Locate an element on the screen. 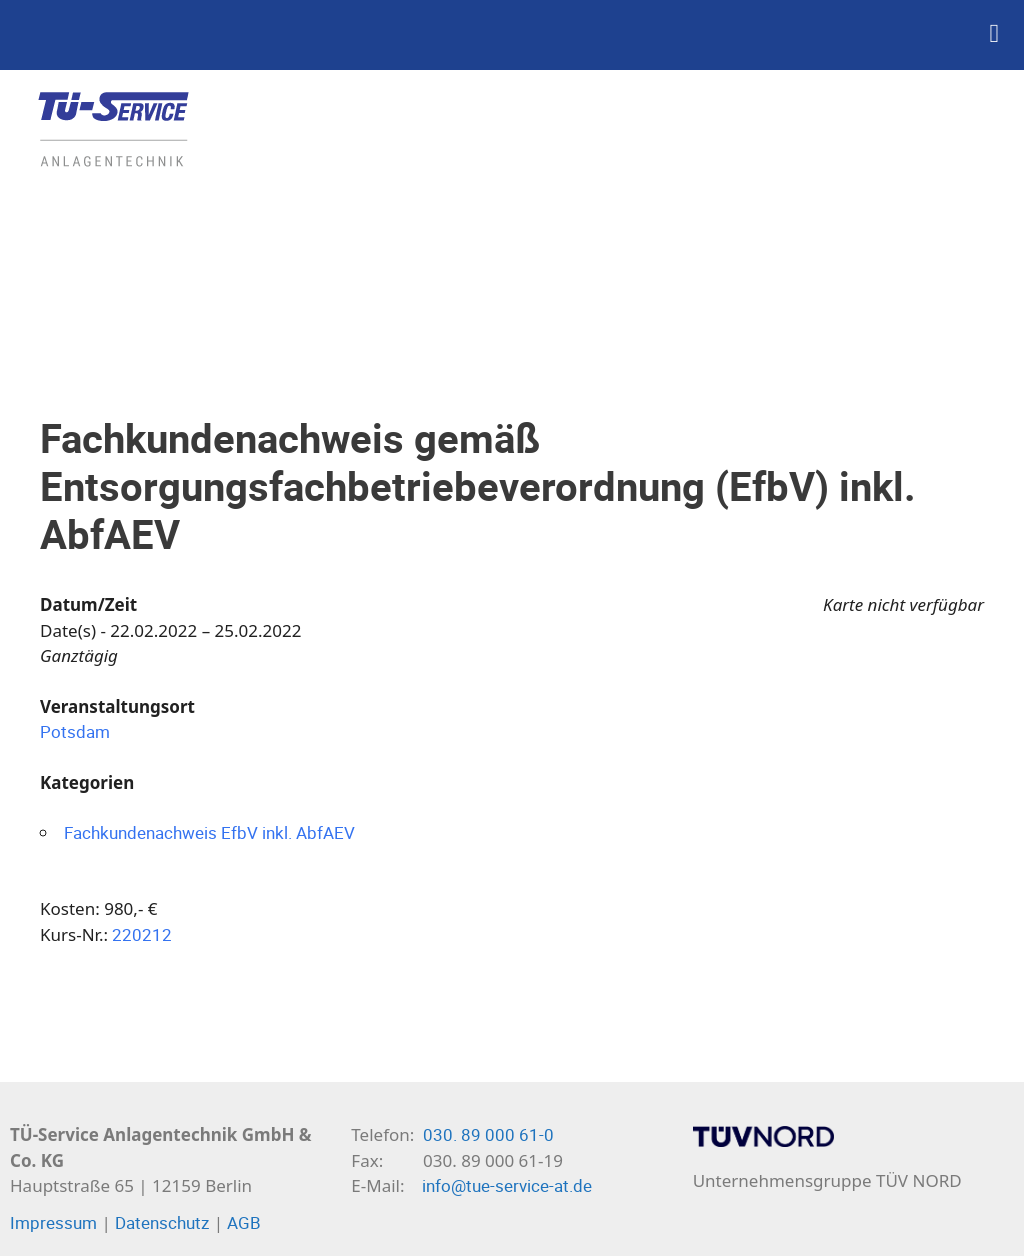  Fachkundenachweis EfbV inkl. AbfAEV is located at coordinates (209, 832).